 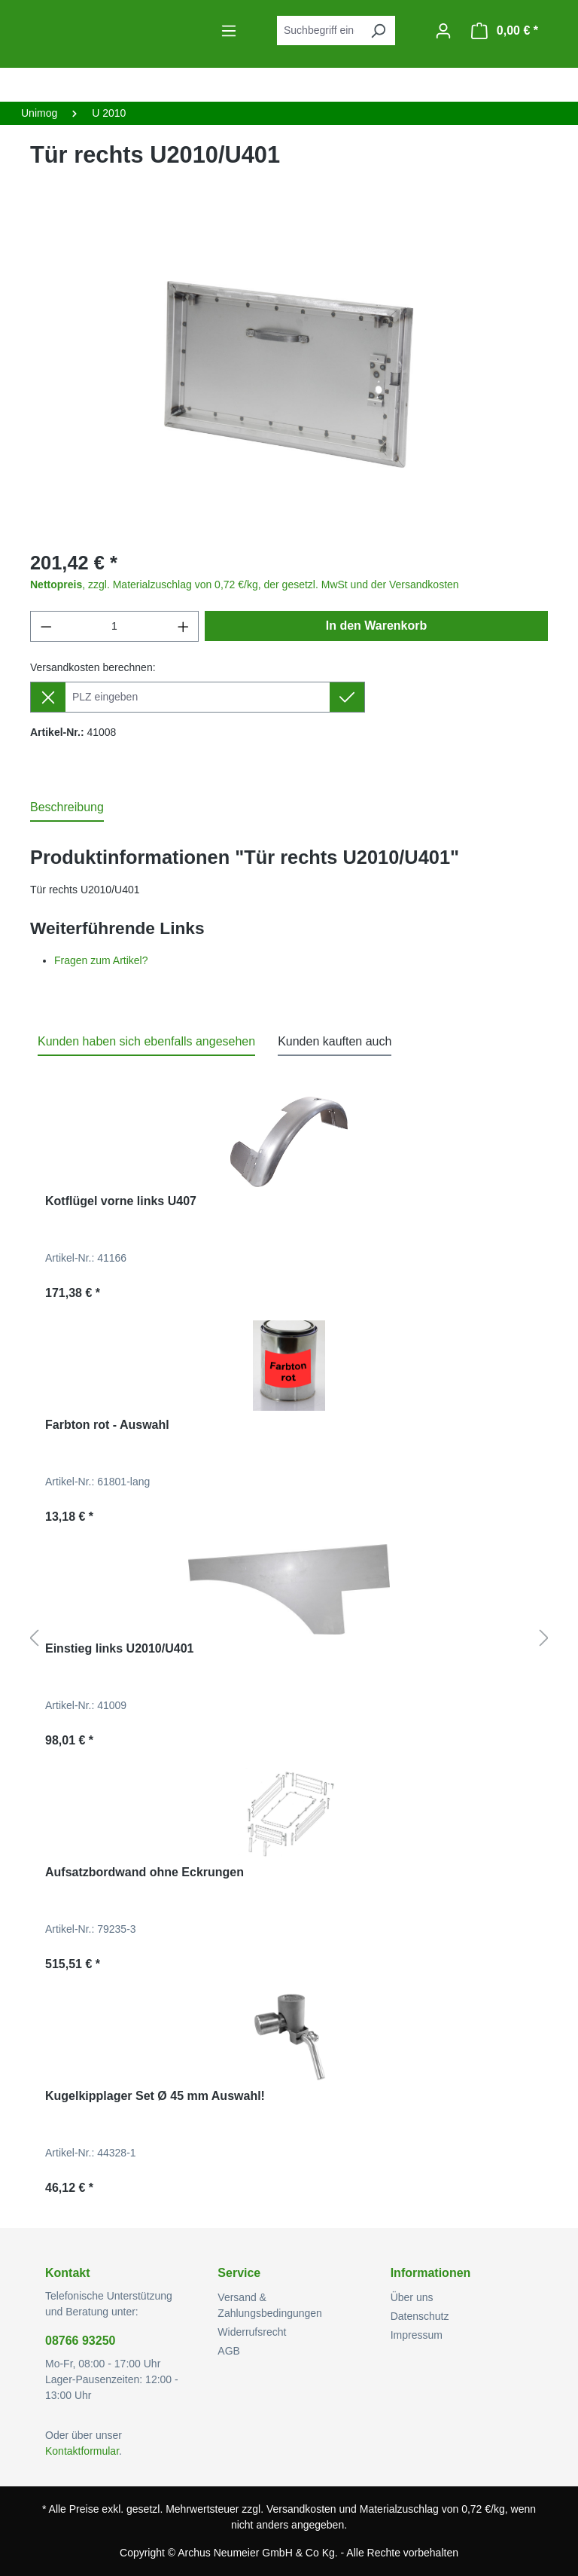 What do you see at coordinates (101, 960) in the screenshot?
I see `Fragen zum Artikel?` at bounding box center [101, 960].